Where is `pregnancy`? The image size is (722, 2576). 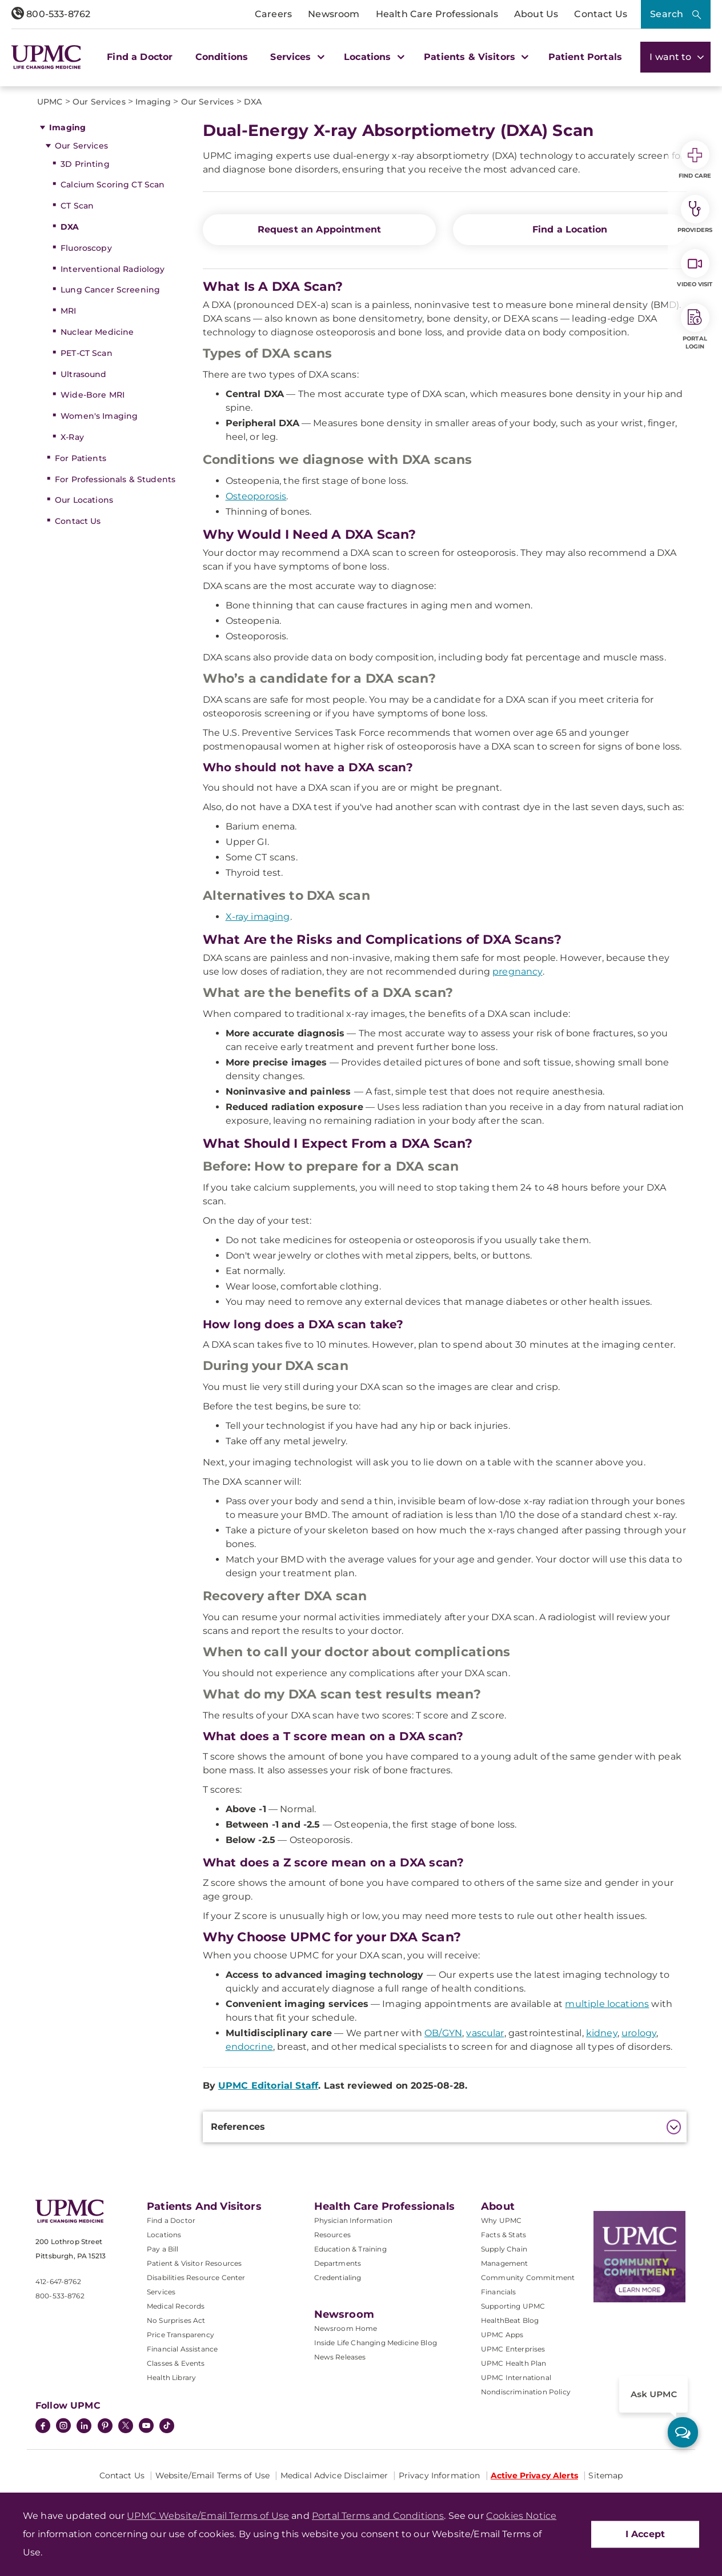 pregnancy is located at coordinates (517, 971).